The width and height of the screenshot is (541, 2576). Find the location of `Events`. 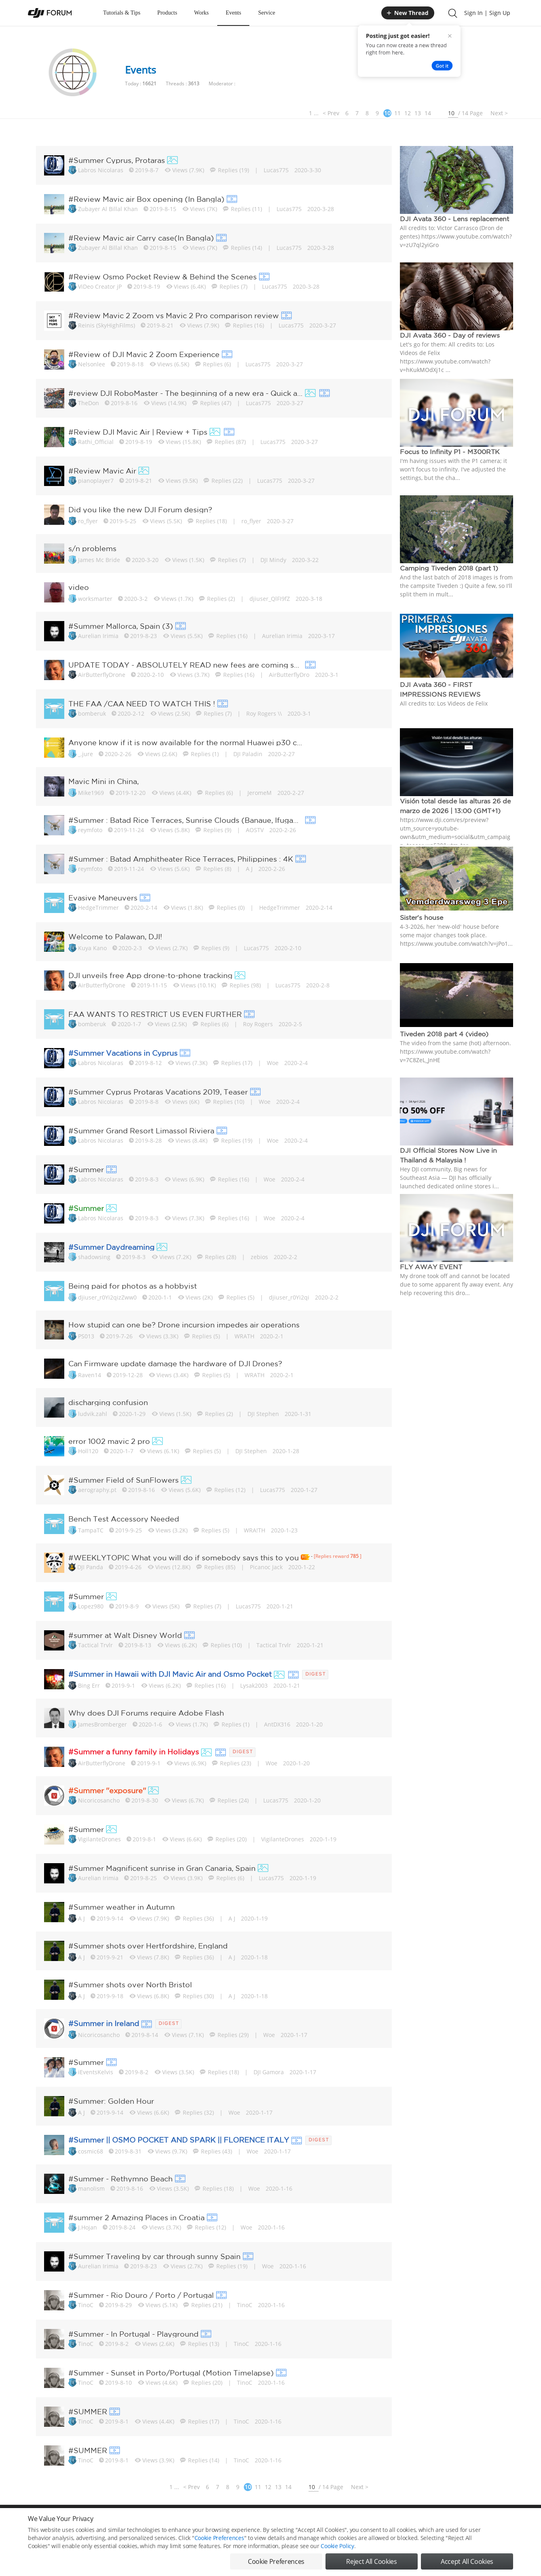

Events is located at coordinates (233, 13).